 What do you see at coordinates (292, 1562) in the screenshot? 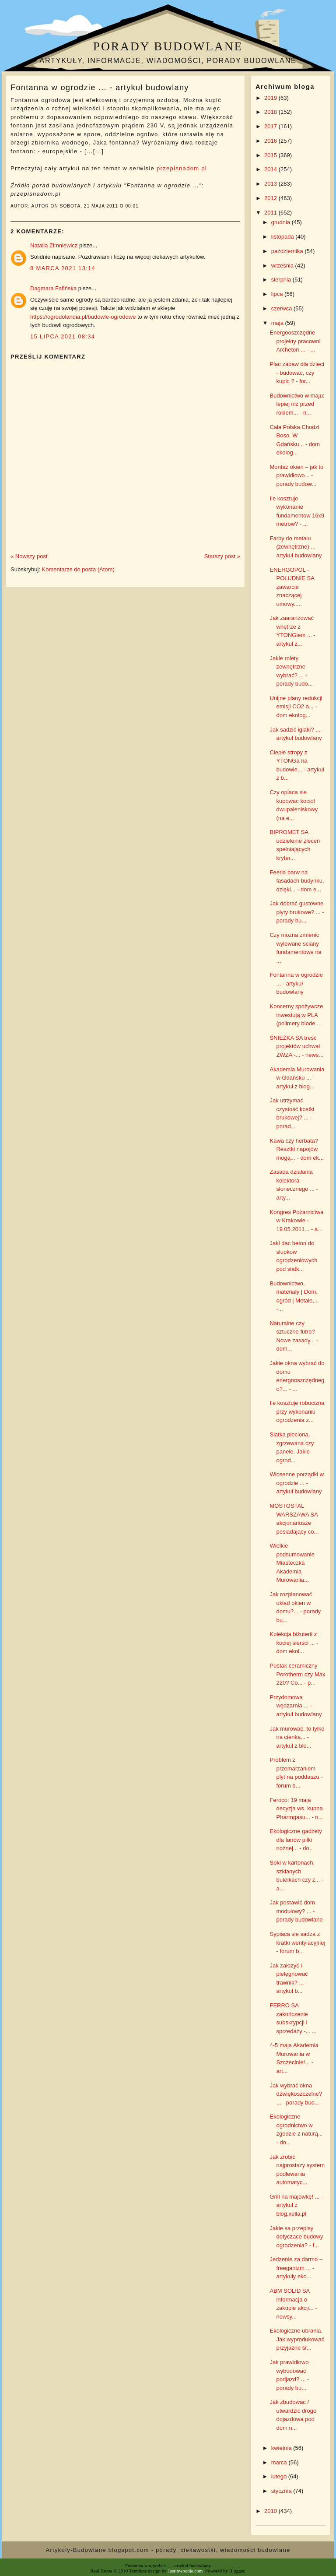
I see `Wielkie podsumowanie Miasteczka Akademia Murowania...` at bounding box center [292, 1562].